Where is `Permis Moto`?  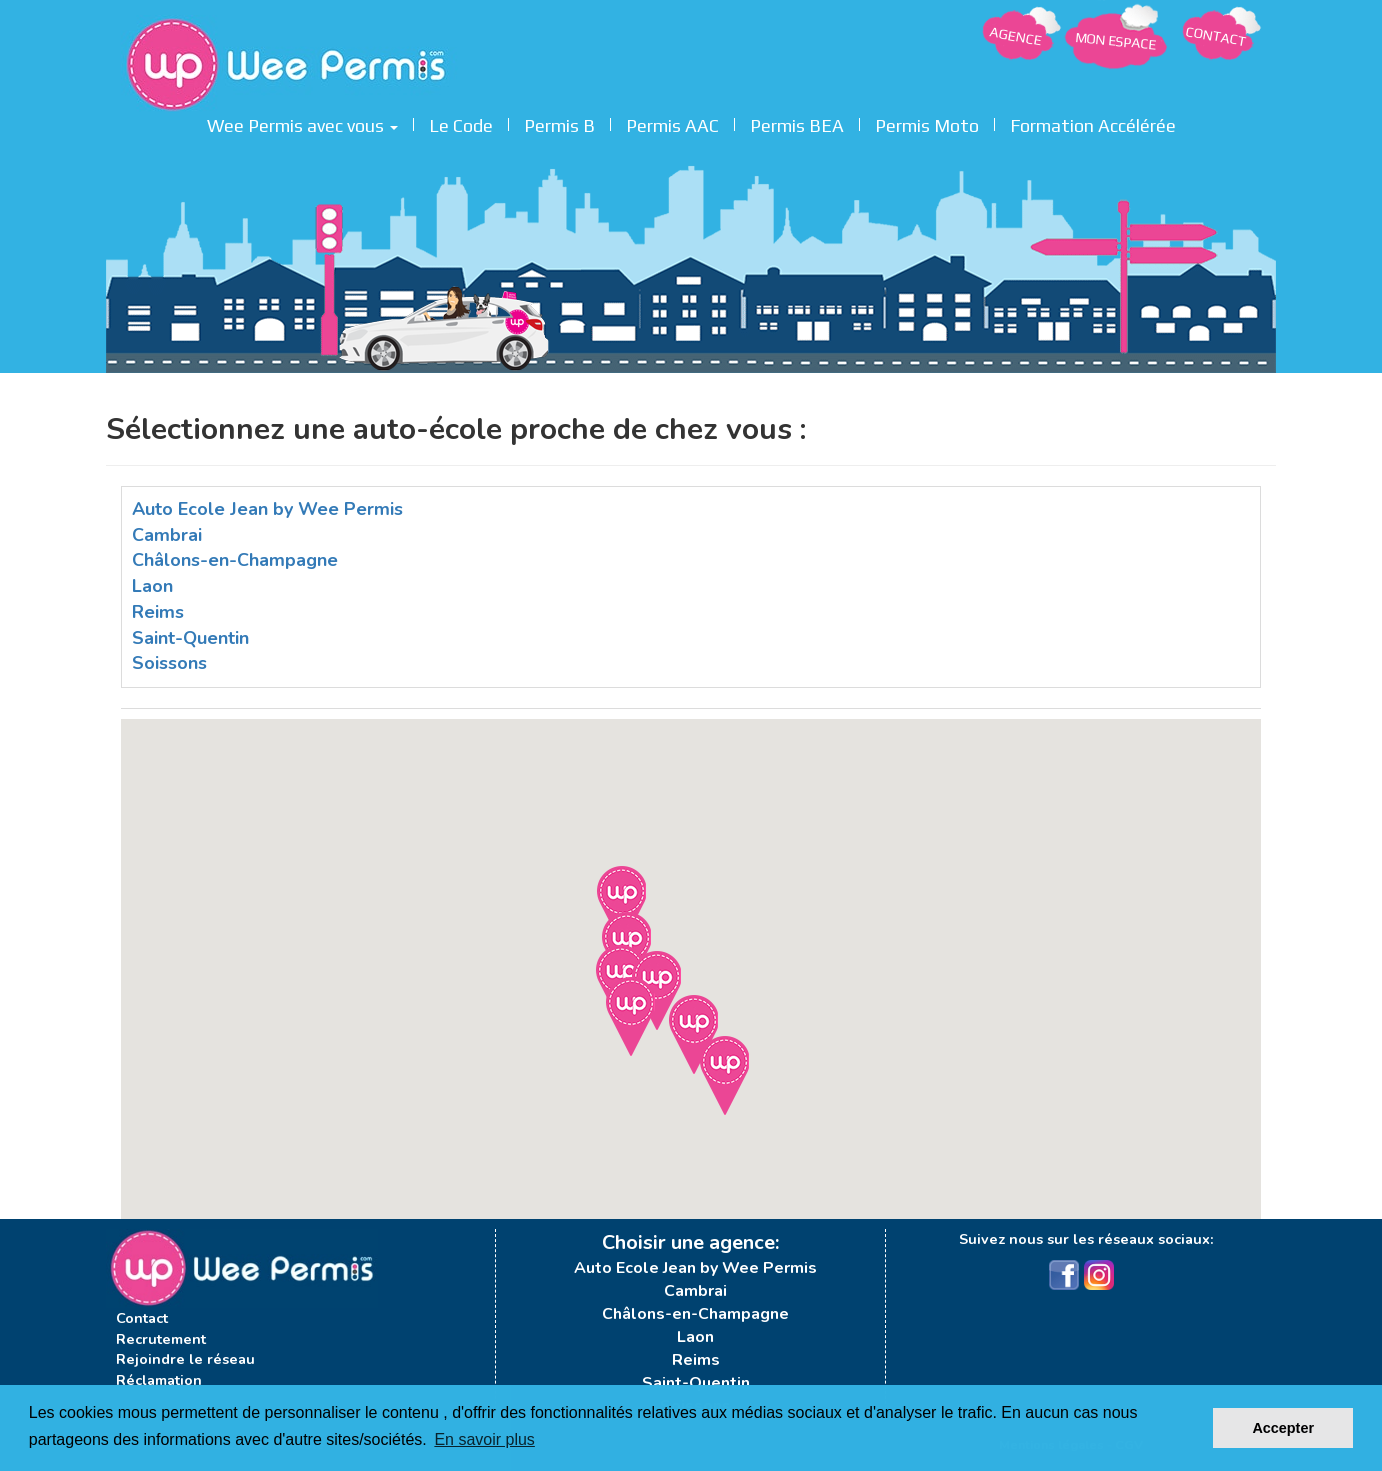 Permis Moto is located at coordinates (927, 123).